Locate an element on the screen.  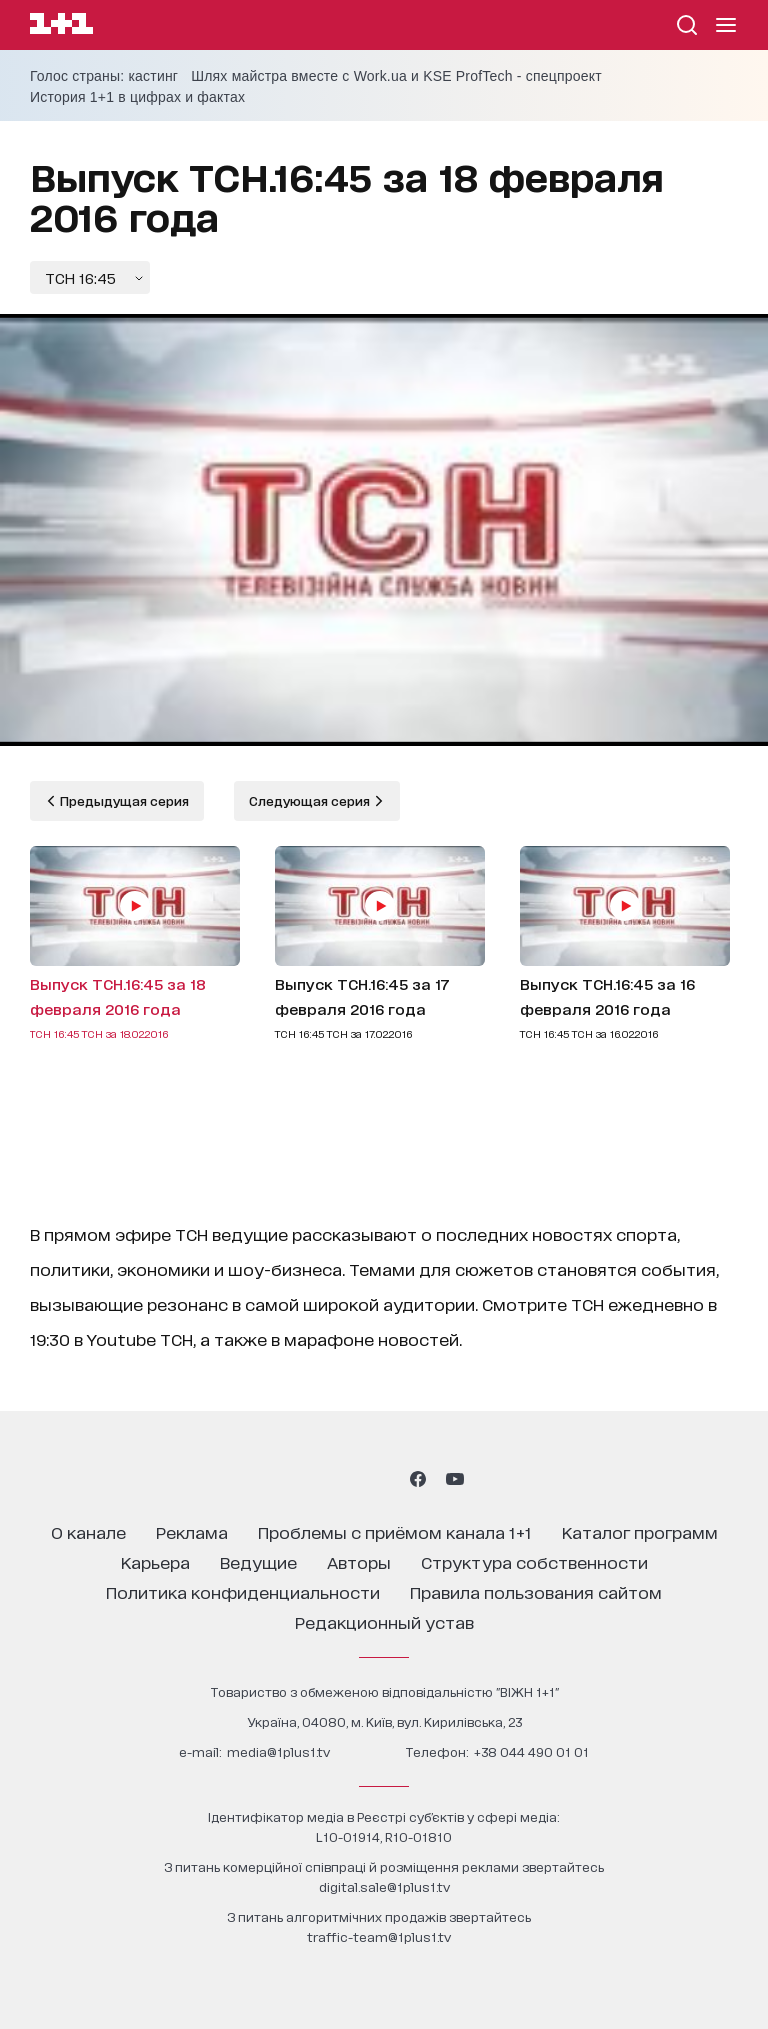
Авторы is located at coordinates (359, 1561).